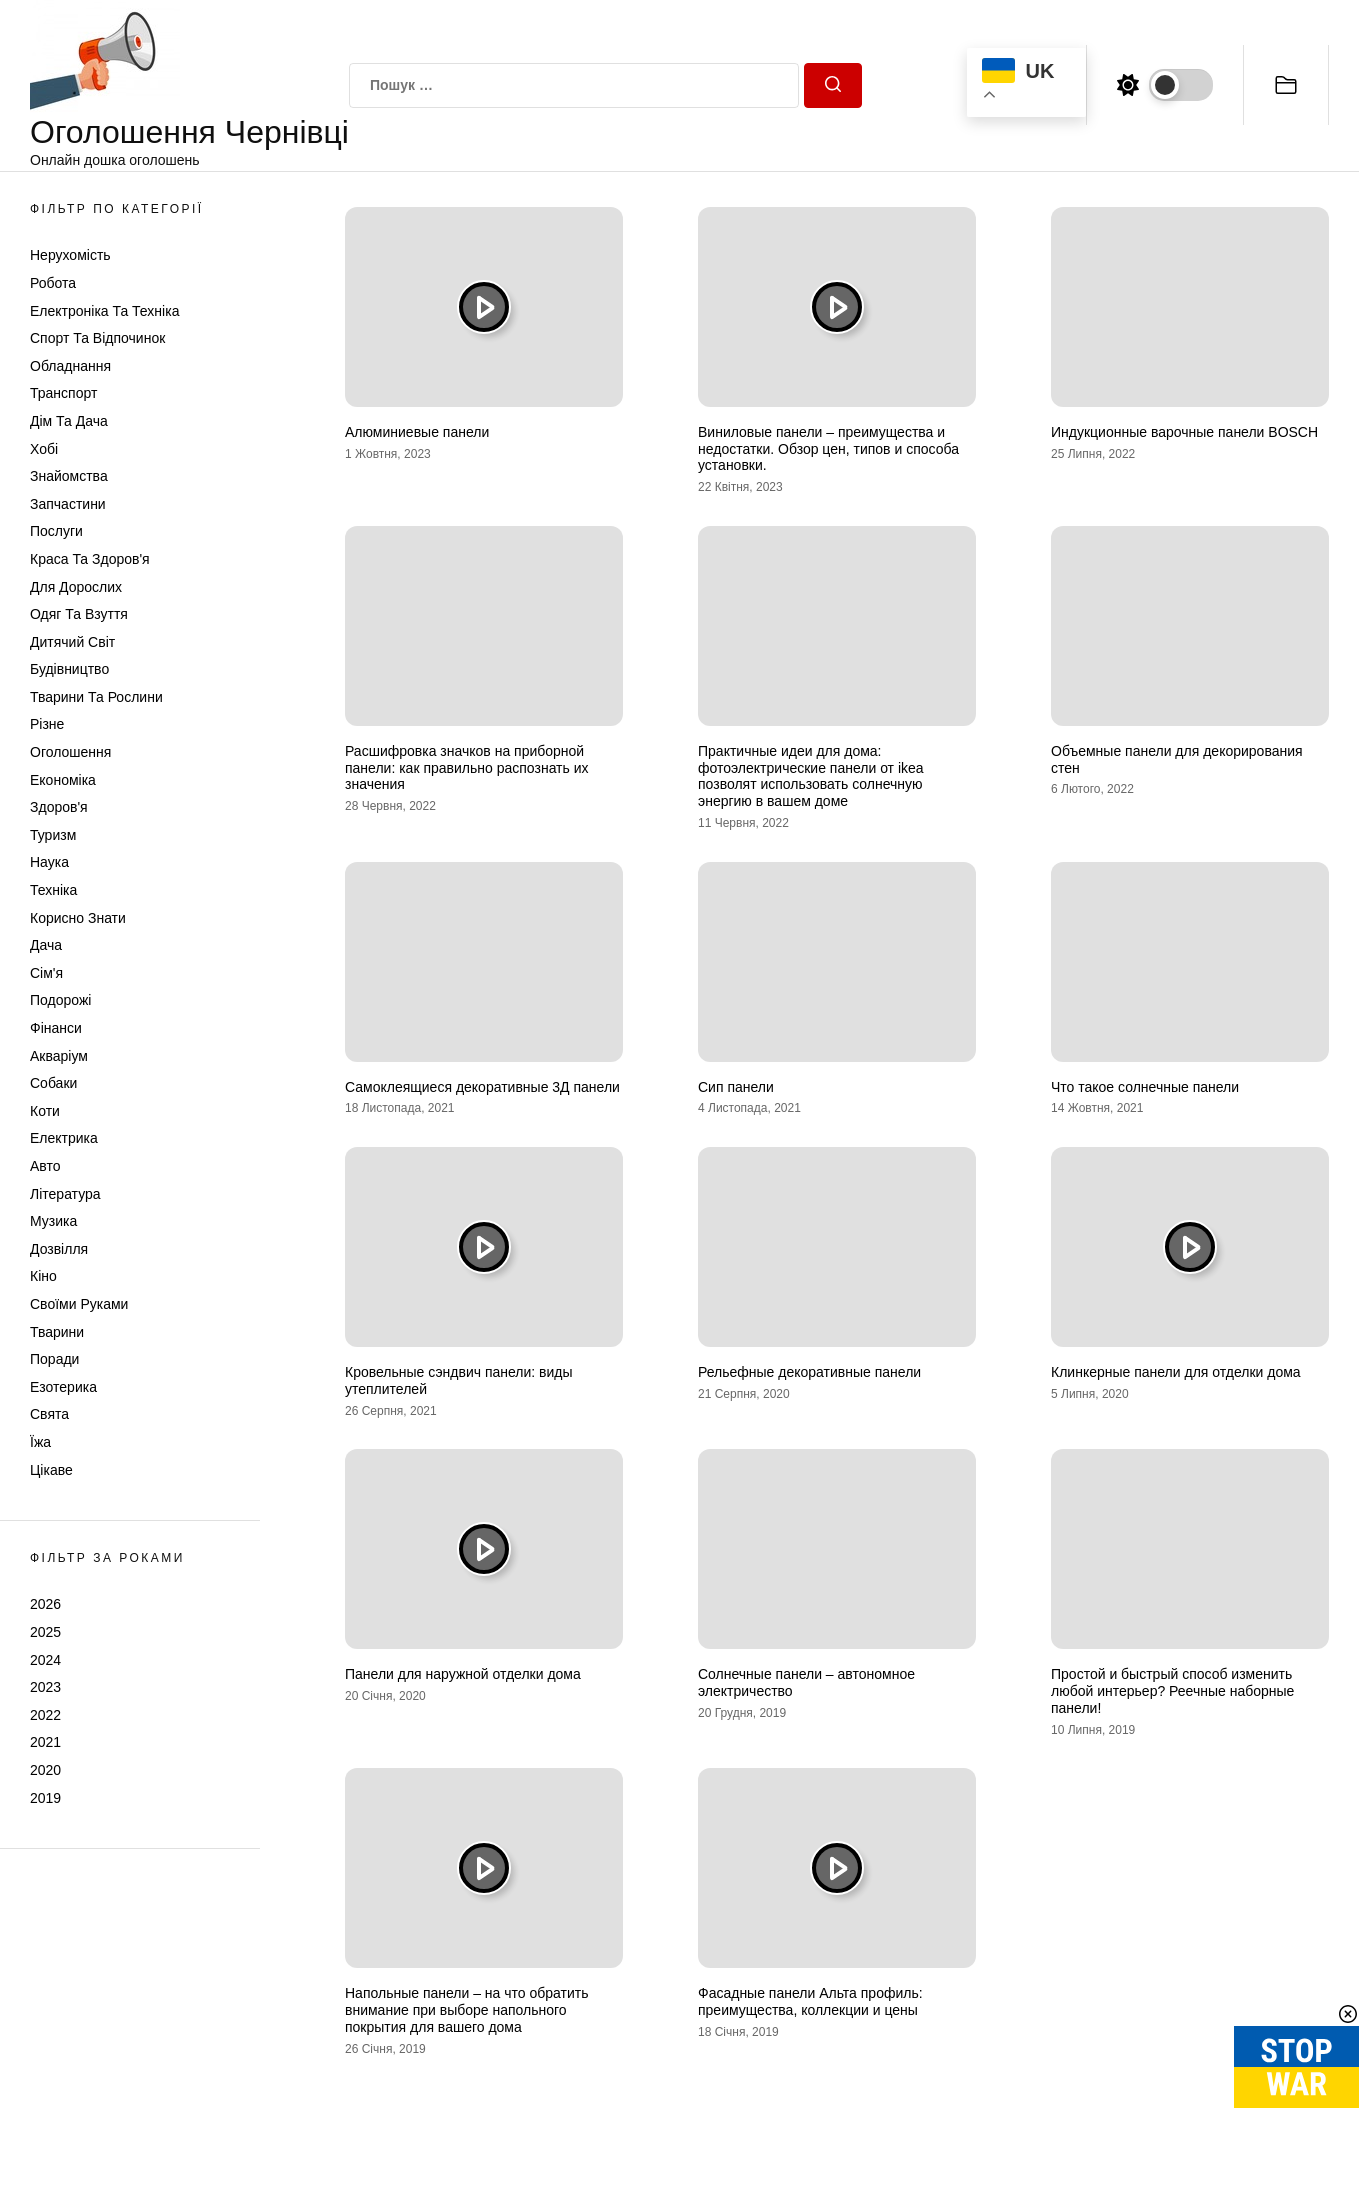  I want to click on Что такое солнечные панели, so click(1145, 1087).